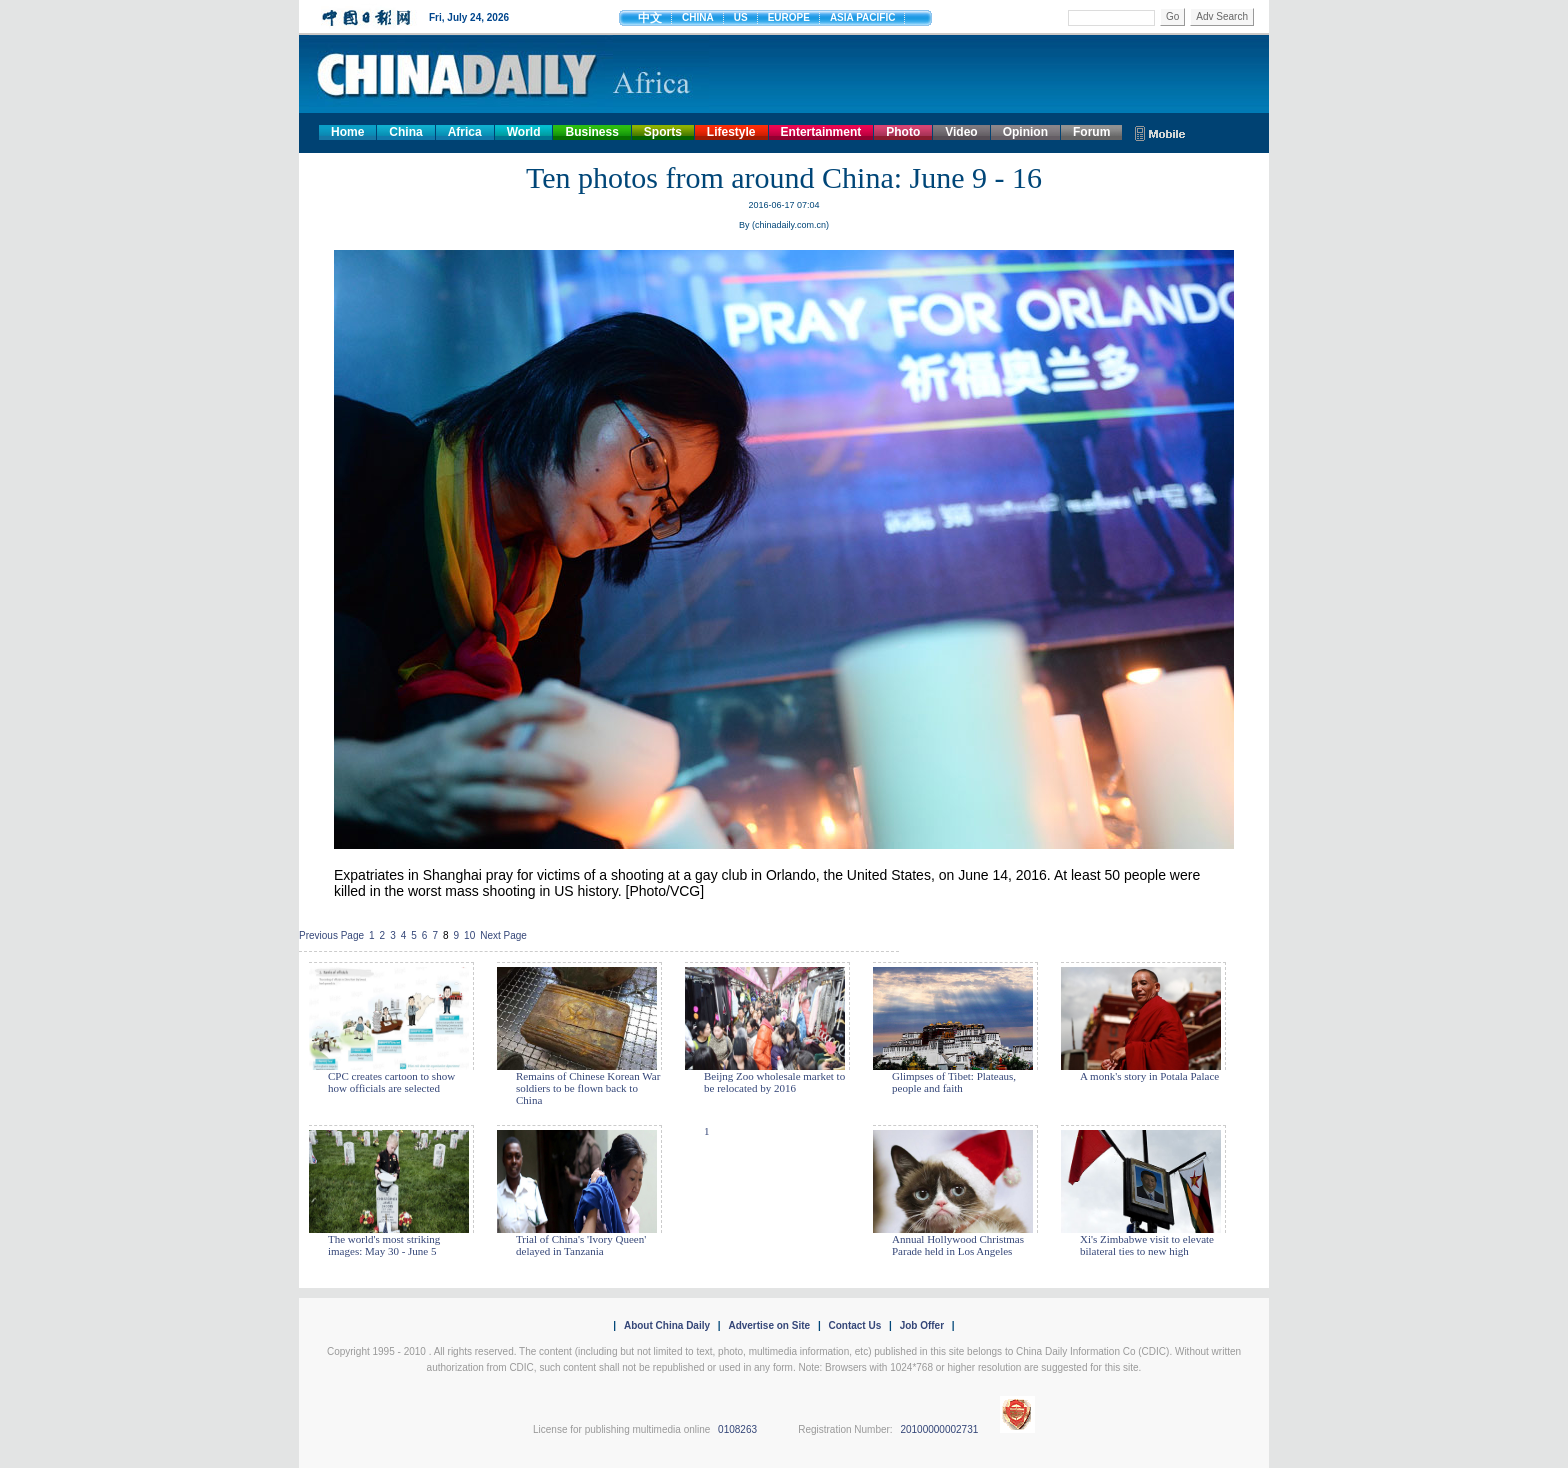 This screenshot has width=1568, height=1468. Describe the element at coordinates (922, 1325) in the screenshot. I see `Job Offer` at that location.